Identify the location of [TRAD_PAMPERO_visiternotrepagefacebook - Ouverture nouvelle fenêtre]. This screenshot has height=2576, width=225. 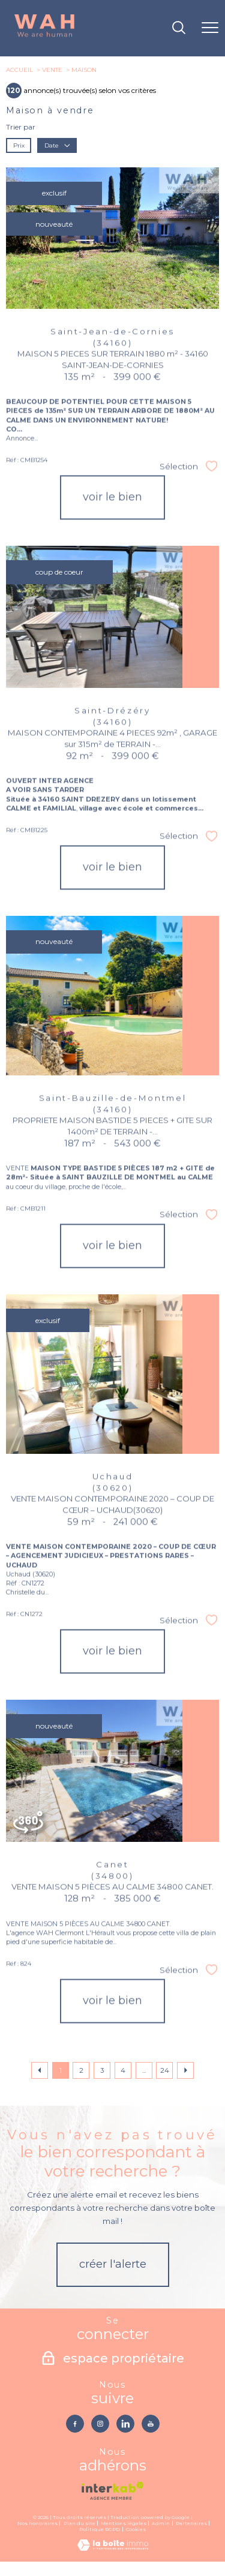
(75, 2424).